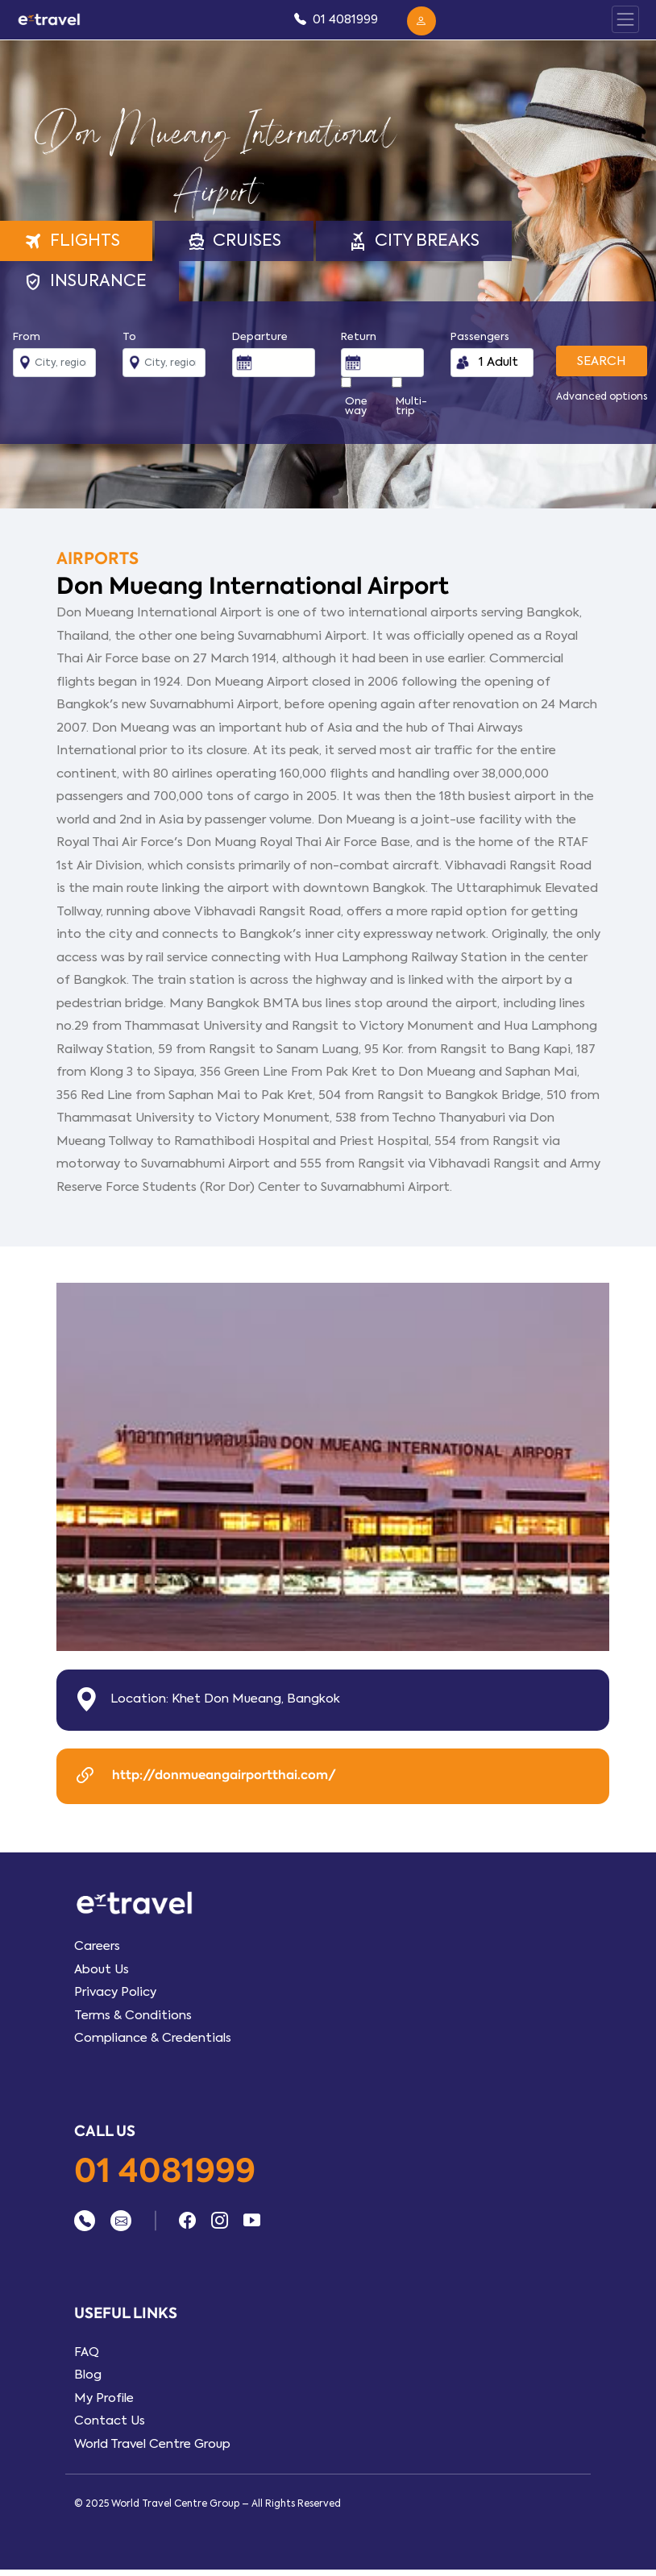 The height and width of the screenshot is (2576, 656). Describe the element at coordinates (260, 337) in the screenshot. I see `Departure` at that location.